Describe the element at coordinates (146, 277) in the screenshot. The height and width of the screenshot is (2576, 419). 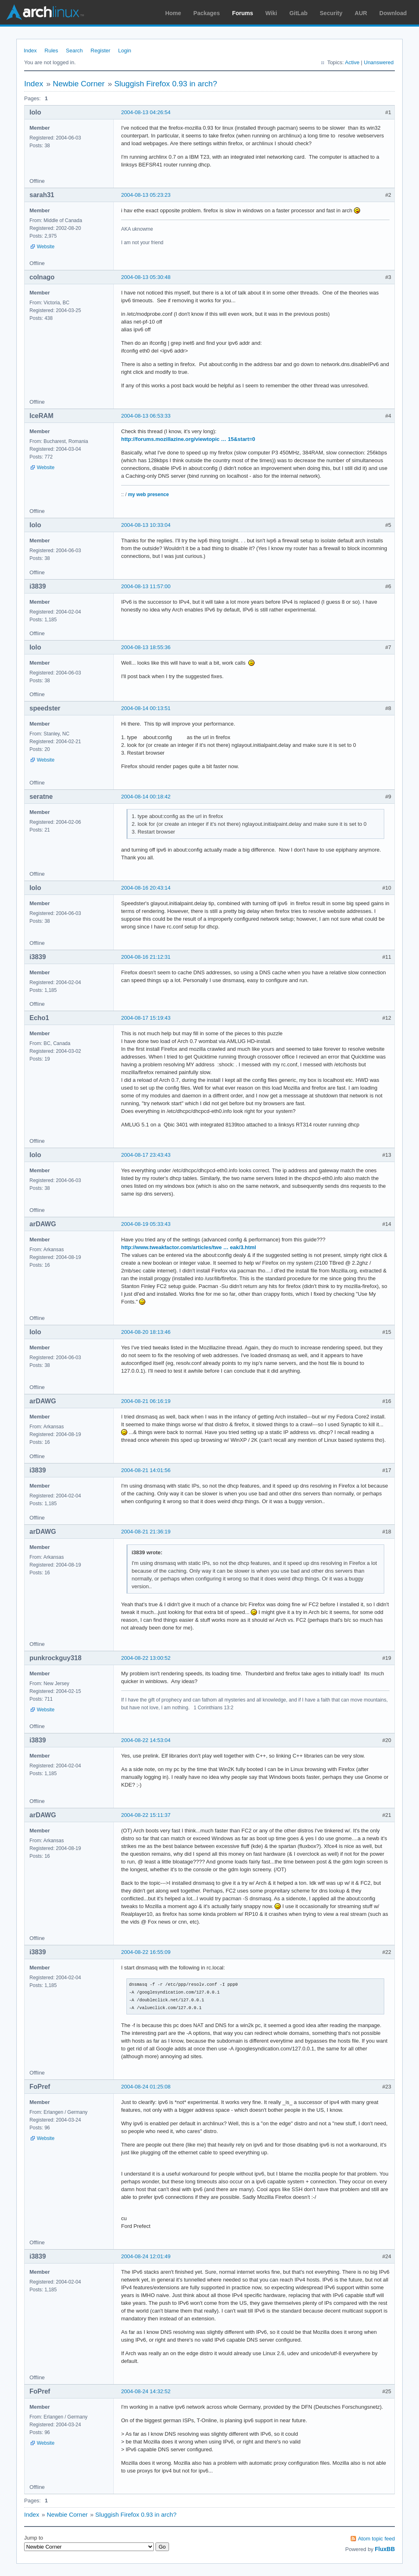
I see `2004-08-13 05:30:48` at that location.